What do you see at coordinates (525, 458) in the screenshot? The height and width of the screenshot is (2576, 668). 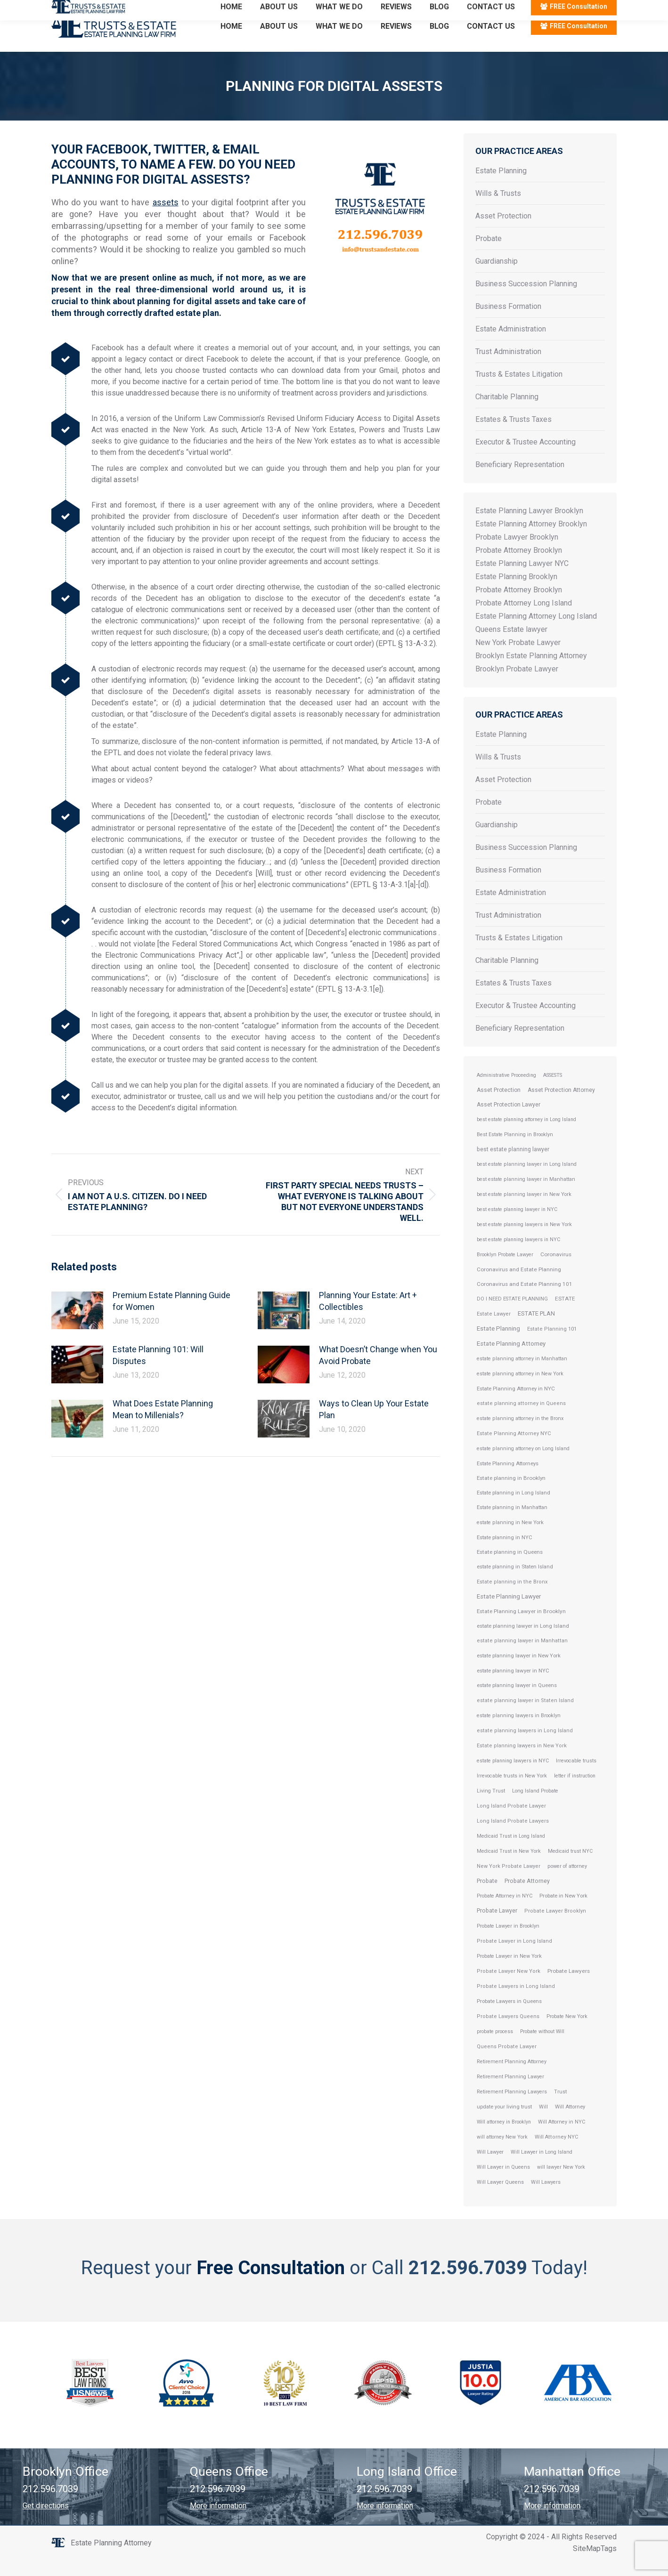 I see `Executor & Trustee Accounting` at bounding box center [525, 458].